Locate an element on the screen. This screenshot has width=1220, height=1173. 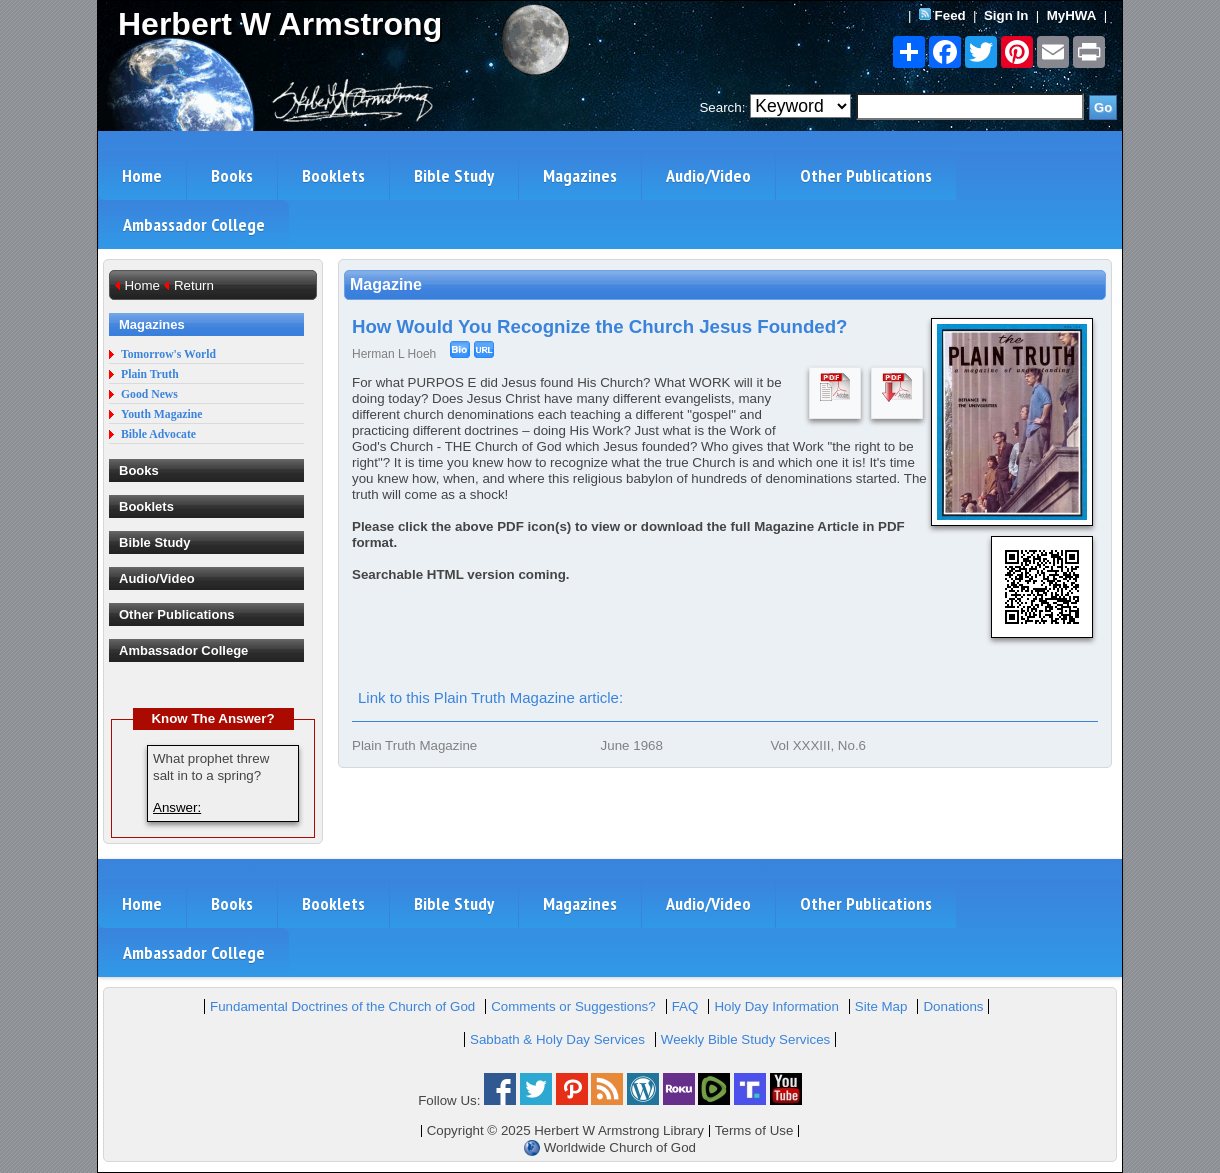
Donations is located at coordinates (953, 1006).